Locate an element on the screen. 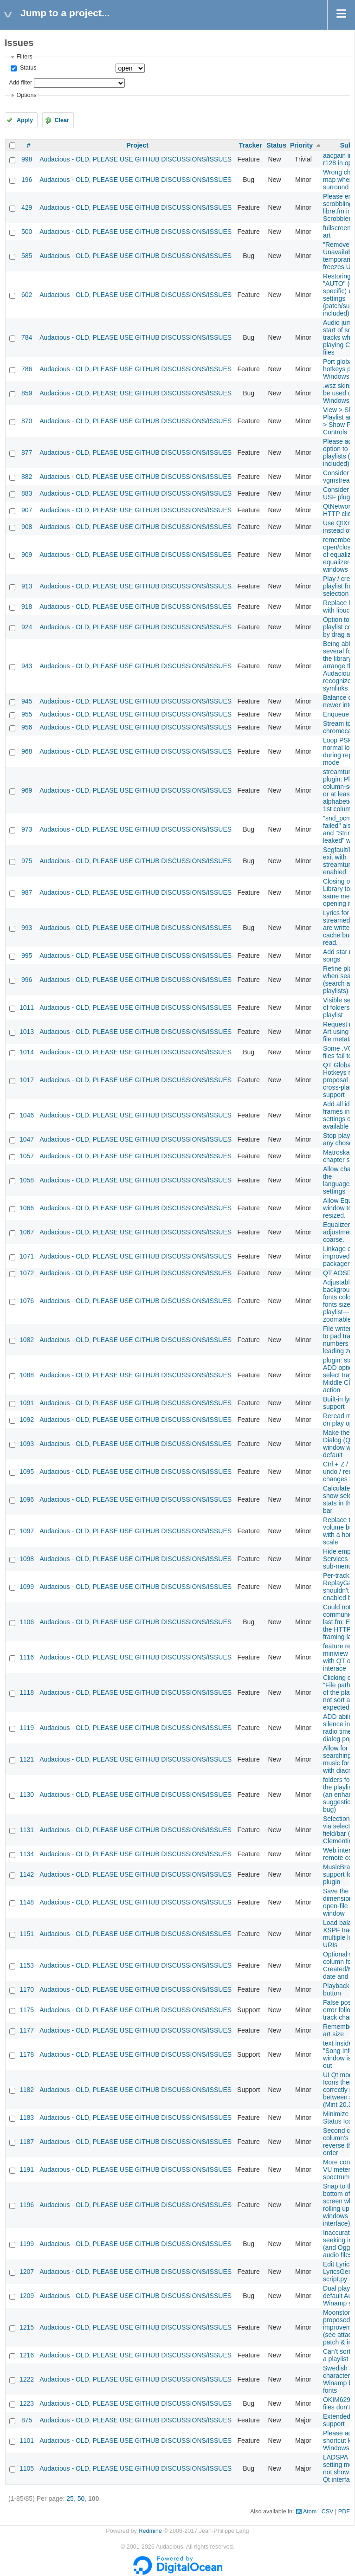 The image size is (355, 2576). 1088 is located at coordinates (26, 1375).